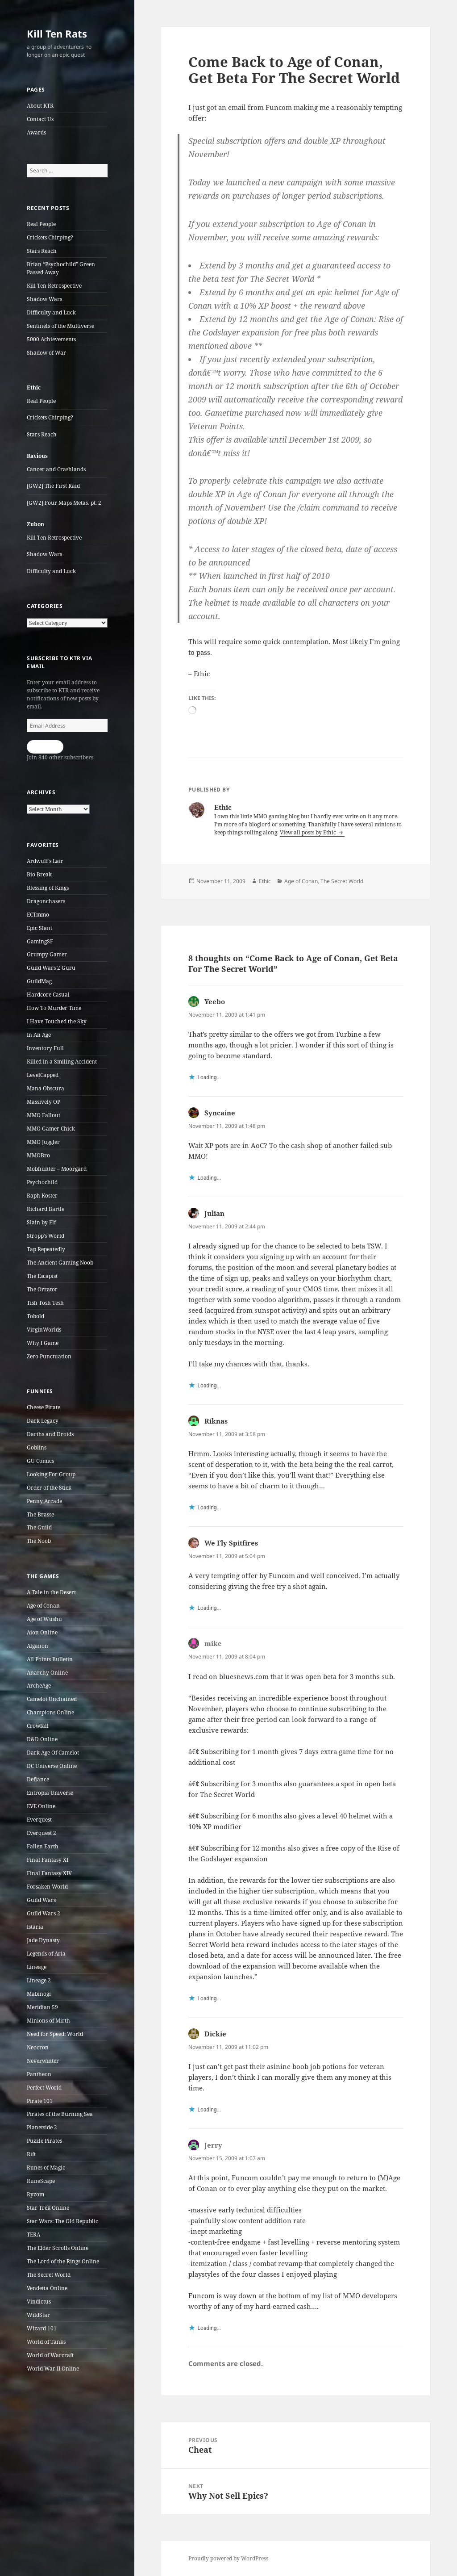 This screenshot has width=457, height=2576. I want to click on Lineage 2, so click(39, 1980).